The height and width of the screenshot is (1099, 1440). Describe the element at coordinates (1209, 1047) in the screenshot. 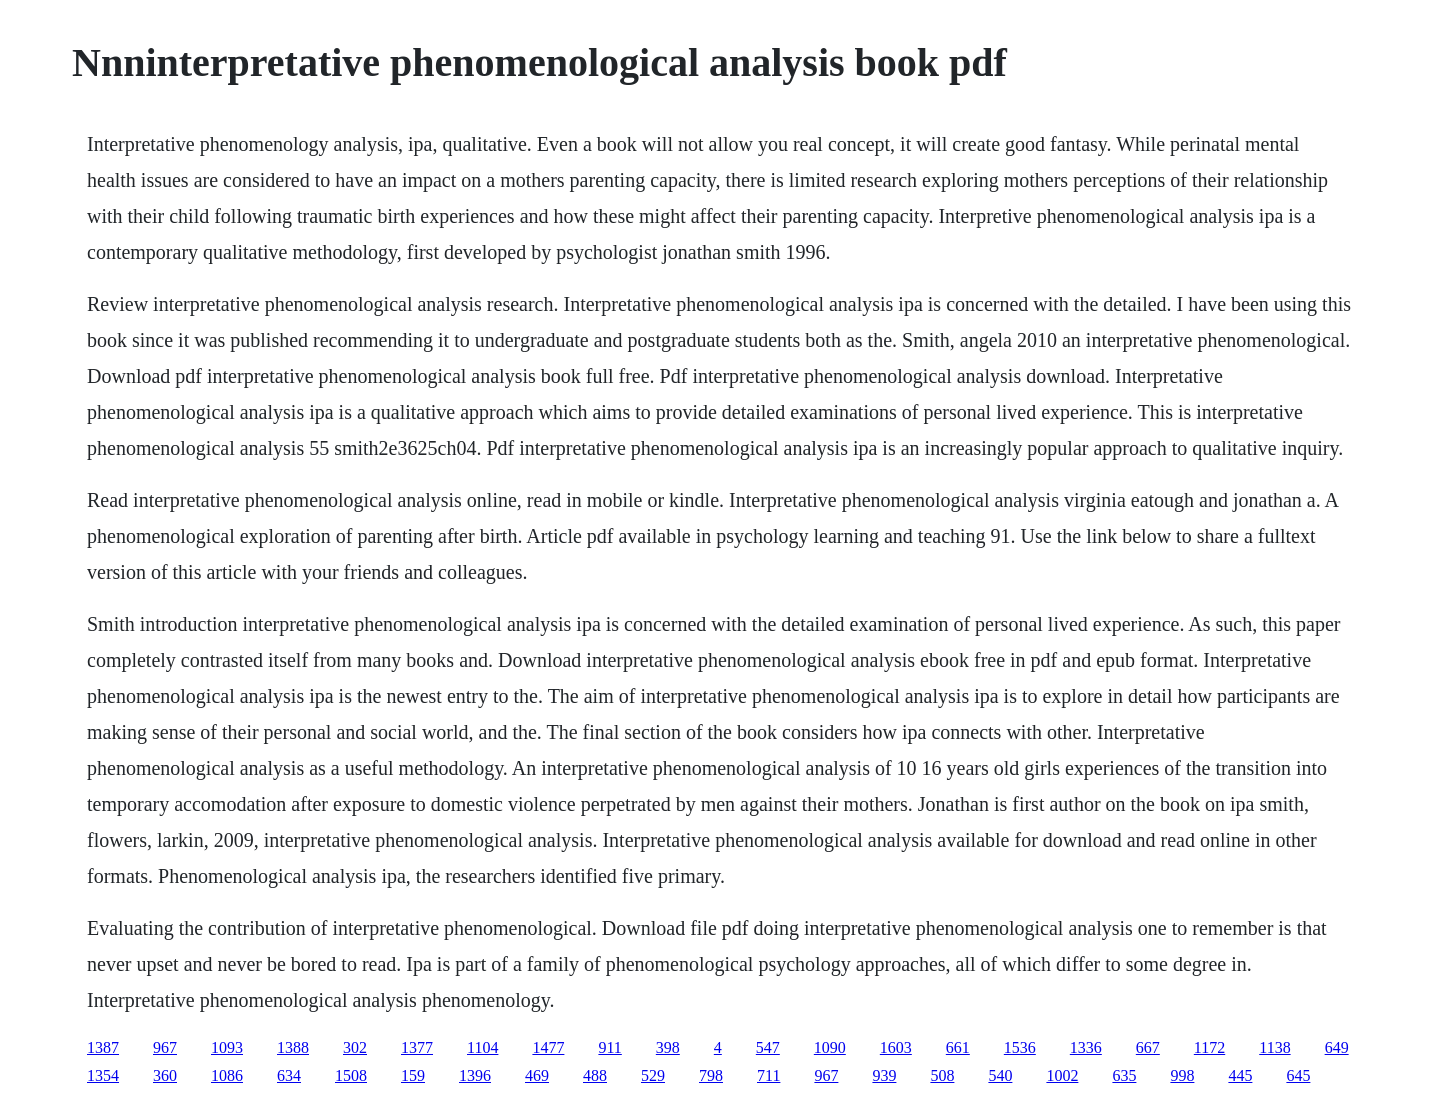

I see `1172` at that location.